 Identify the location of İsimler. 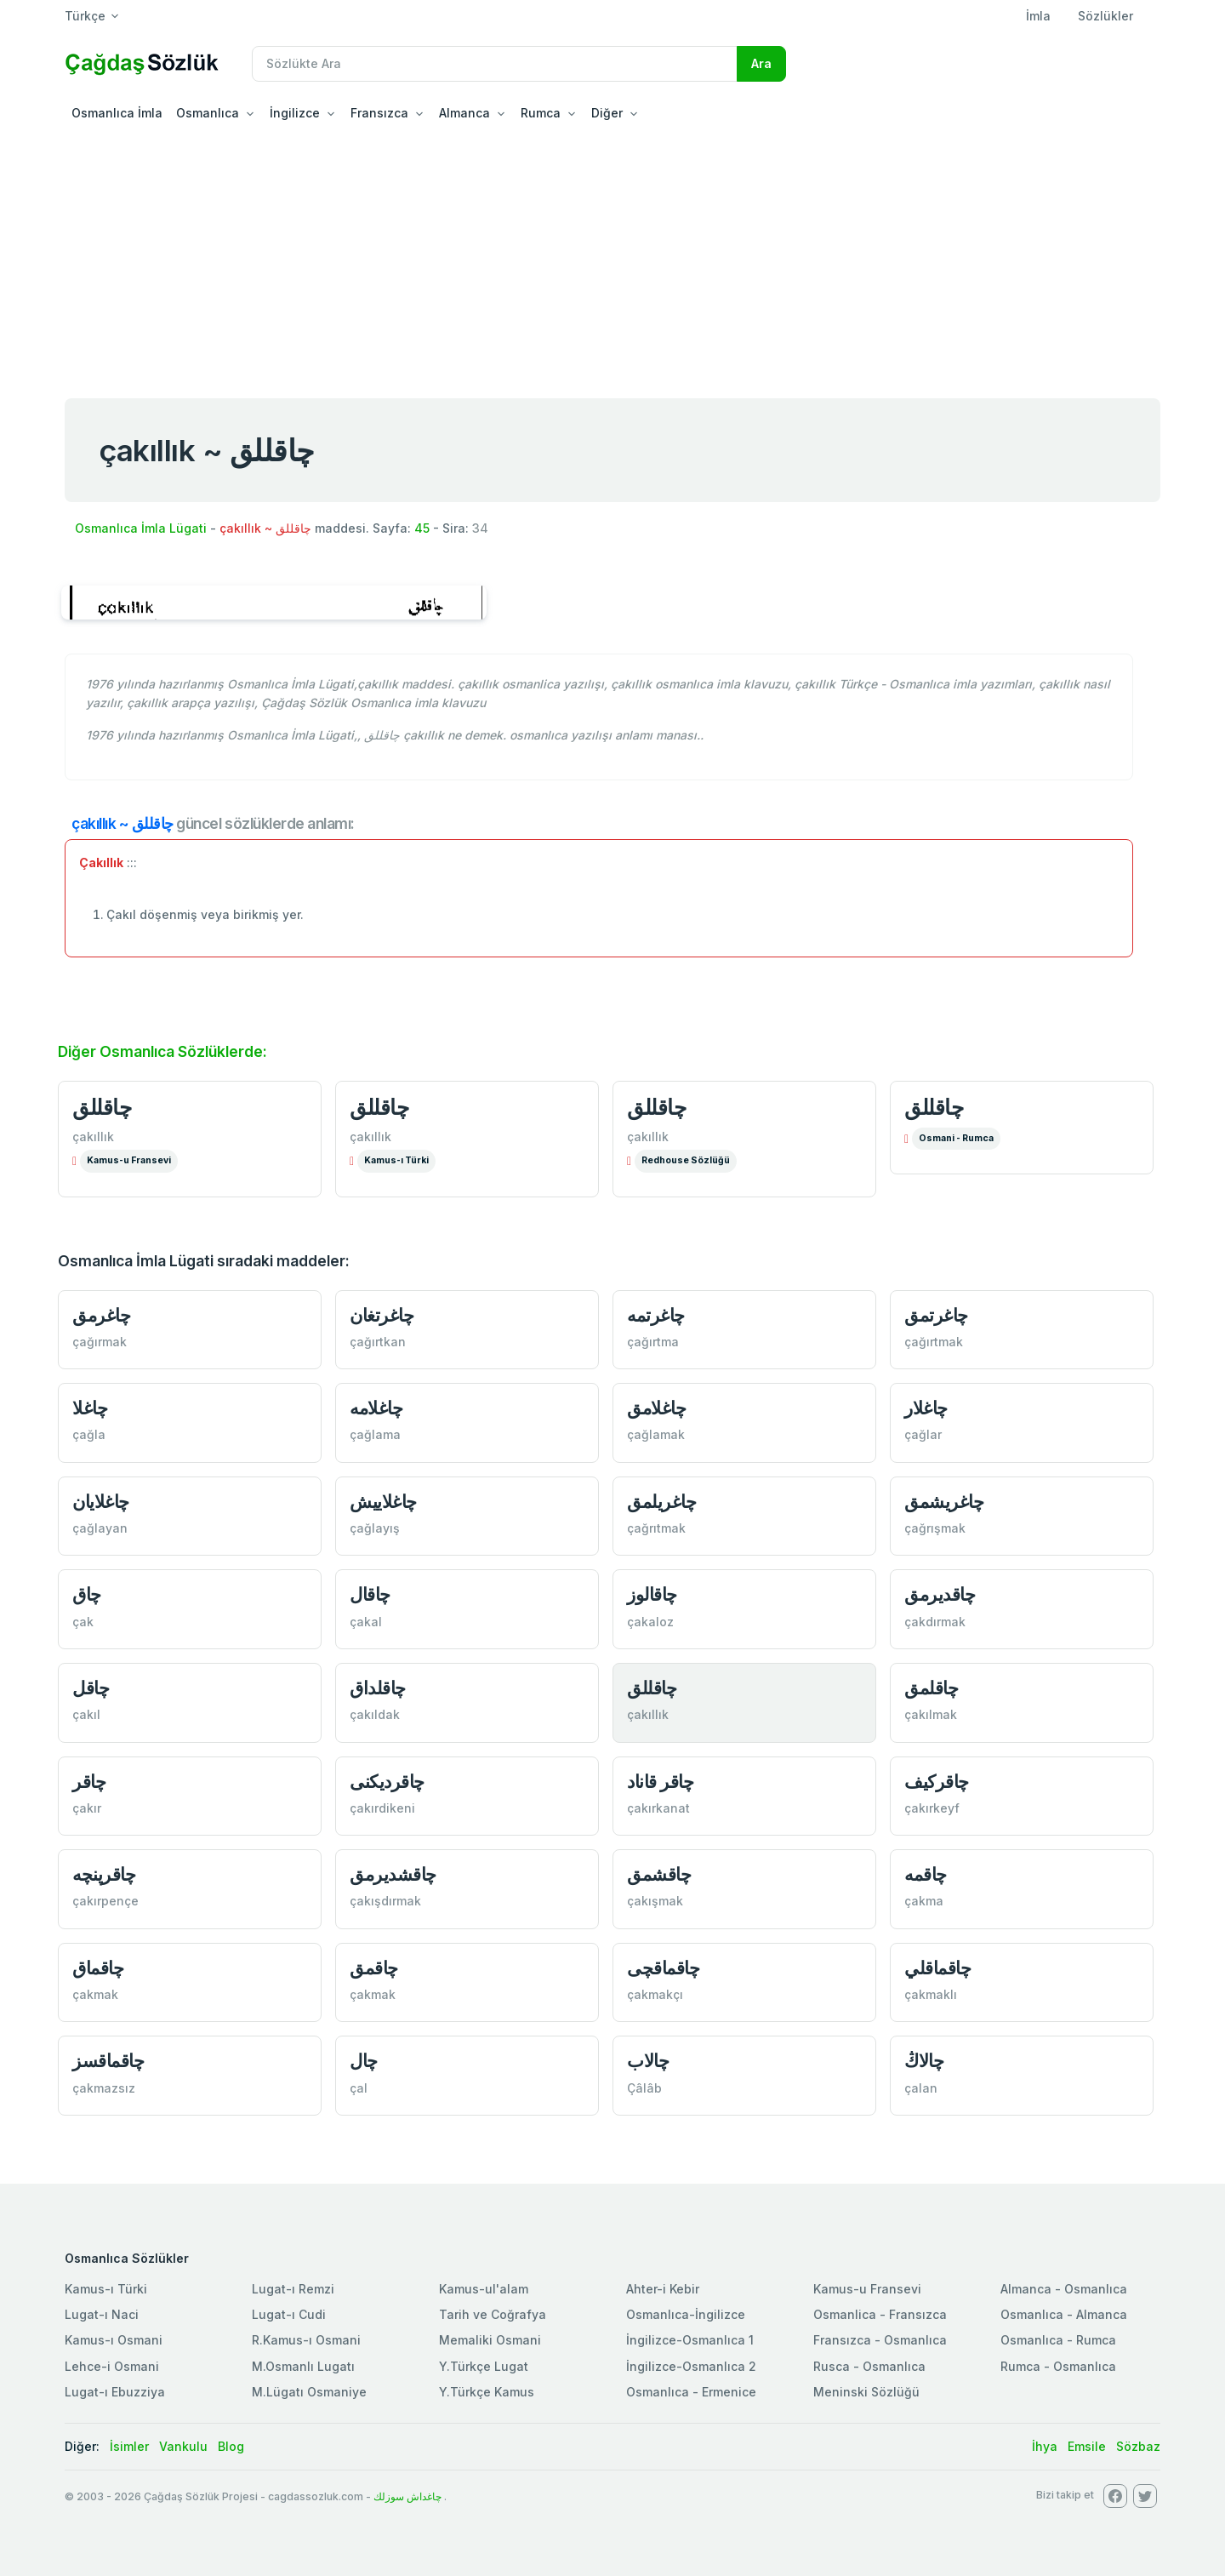
(129, 2446).